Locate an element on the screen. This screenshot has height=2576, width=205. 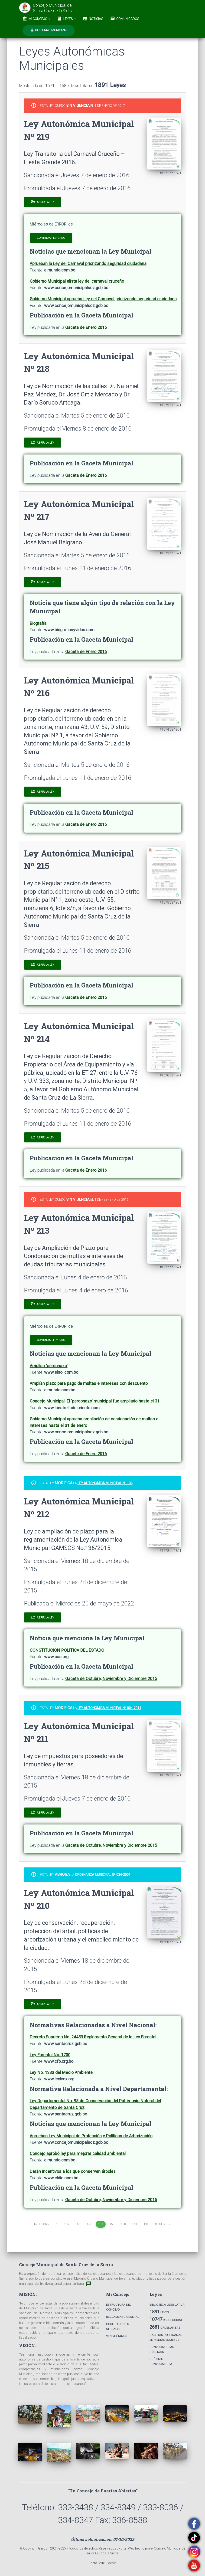
Continuar leyendo is located at coordinates (51, 237).